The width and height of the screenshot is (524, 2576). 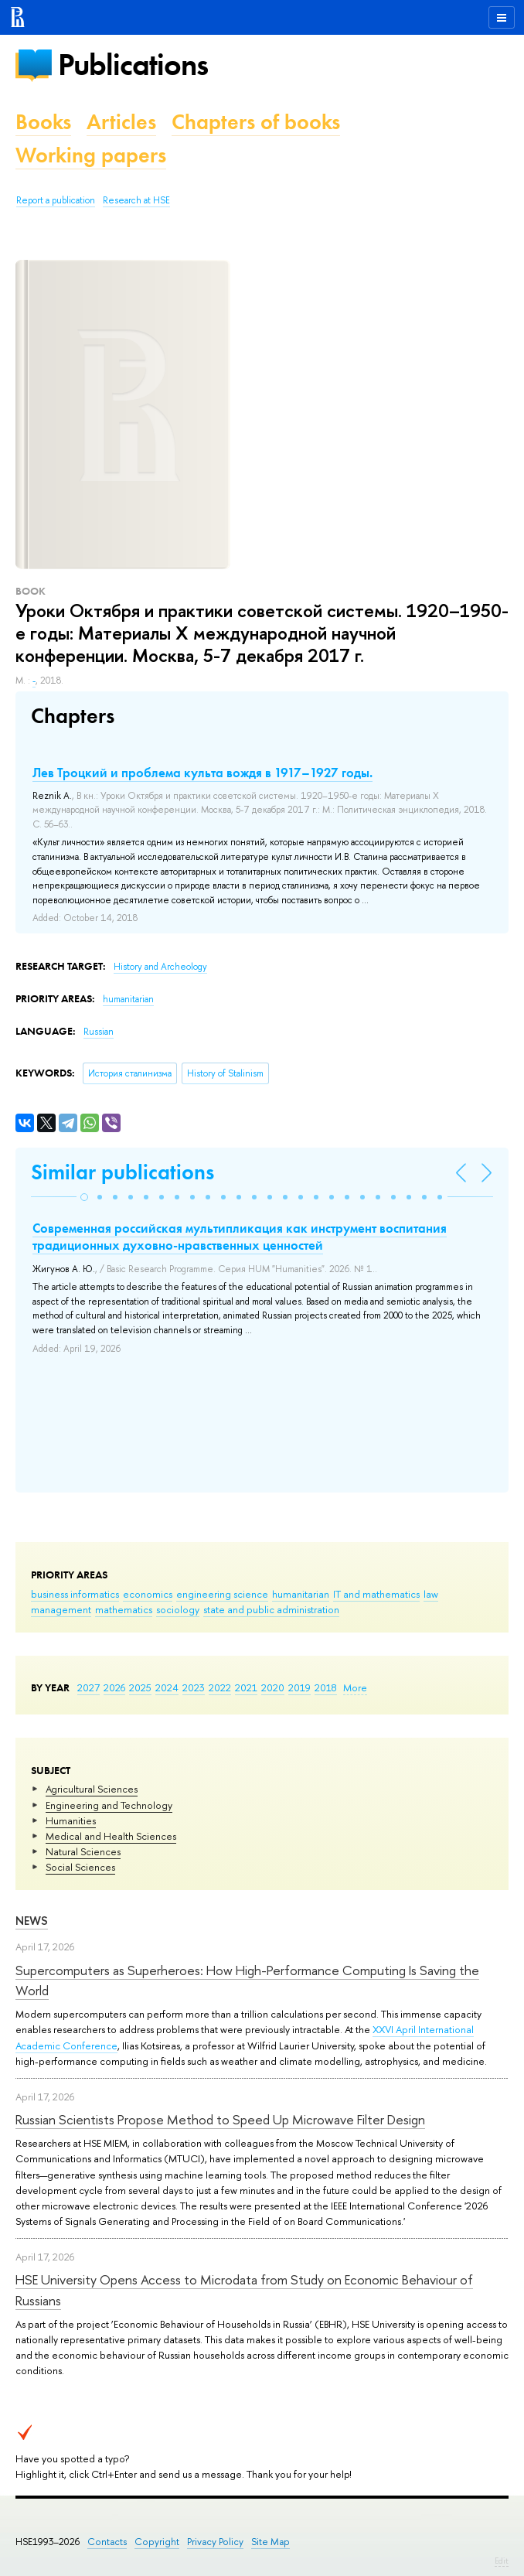 What do you see at coordinates (90, 155) in the screenshot?
I see `Working papers` at bounding box center [90, 155].